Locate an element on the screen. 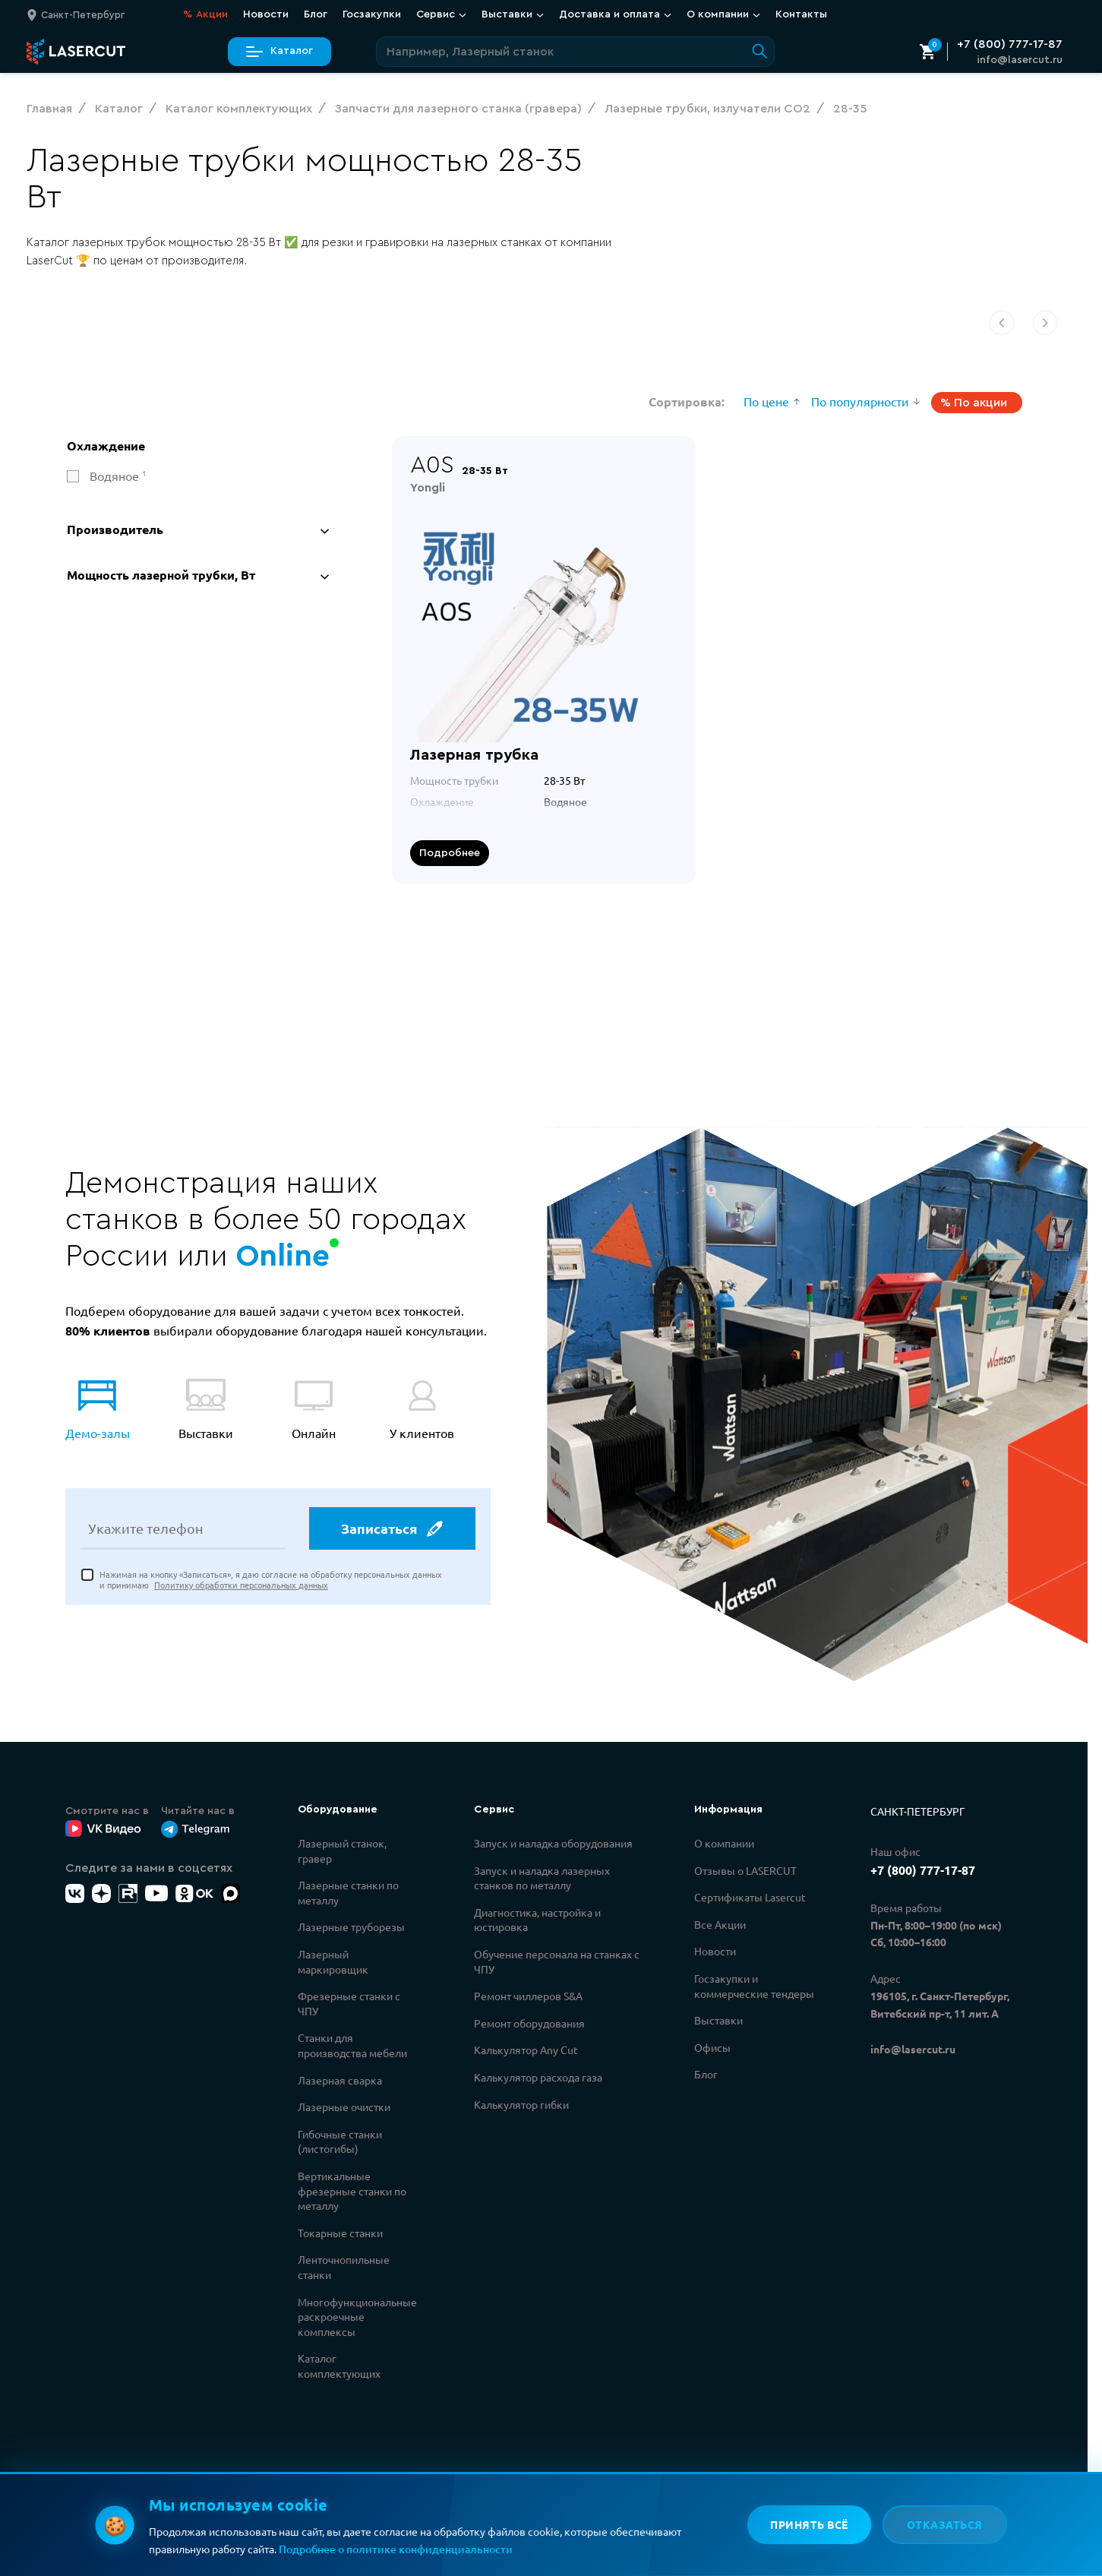 This screenshot has height=2576, width=1102. Блог is located at coordinates (315, 14).